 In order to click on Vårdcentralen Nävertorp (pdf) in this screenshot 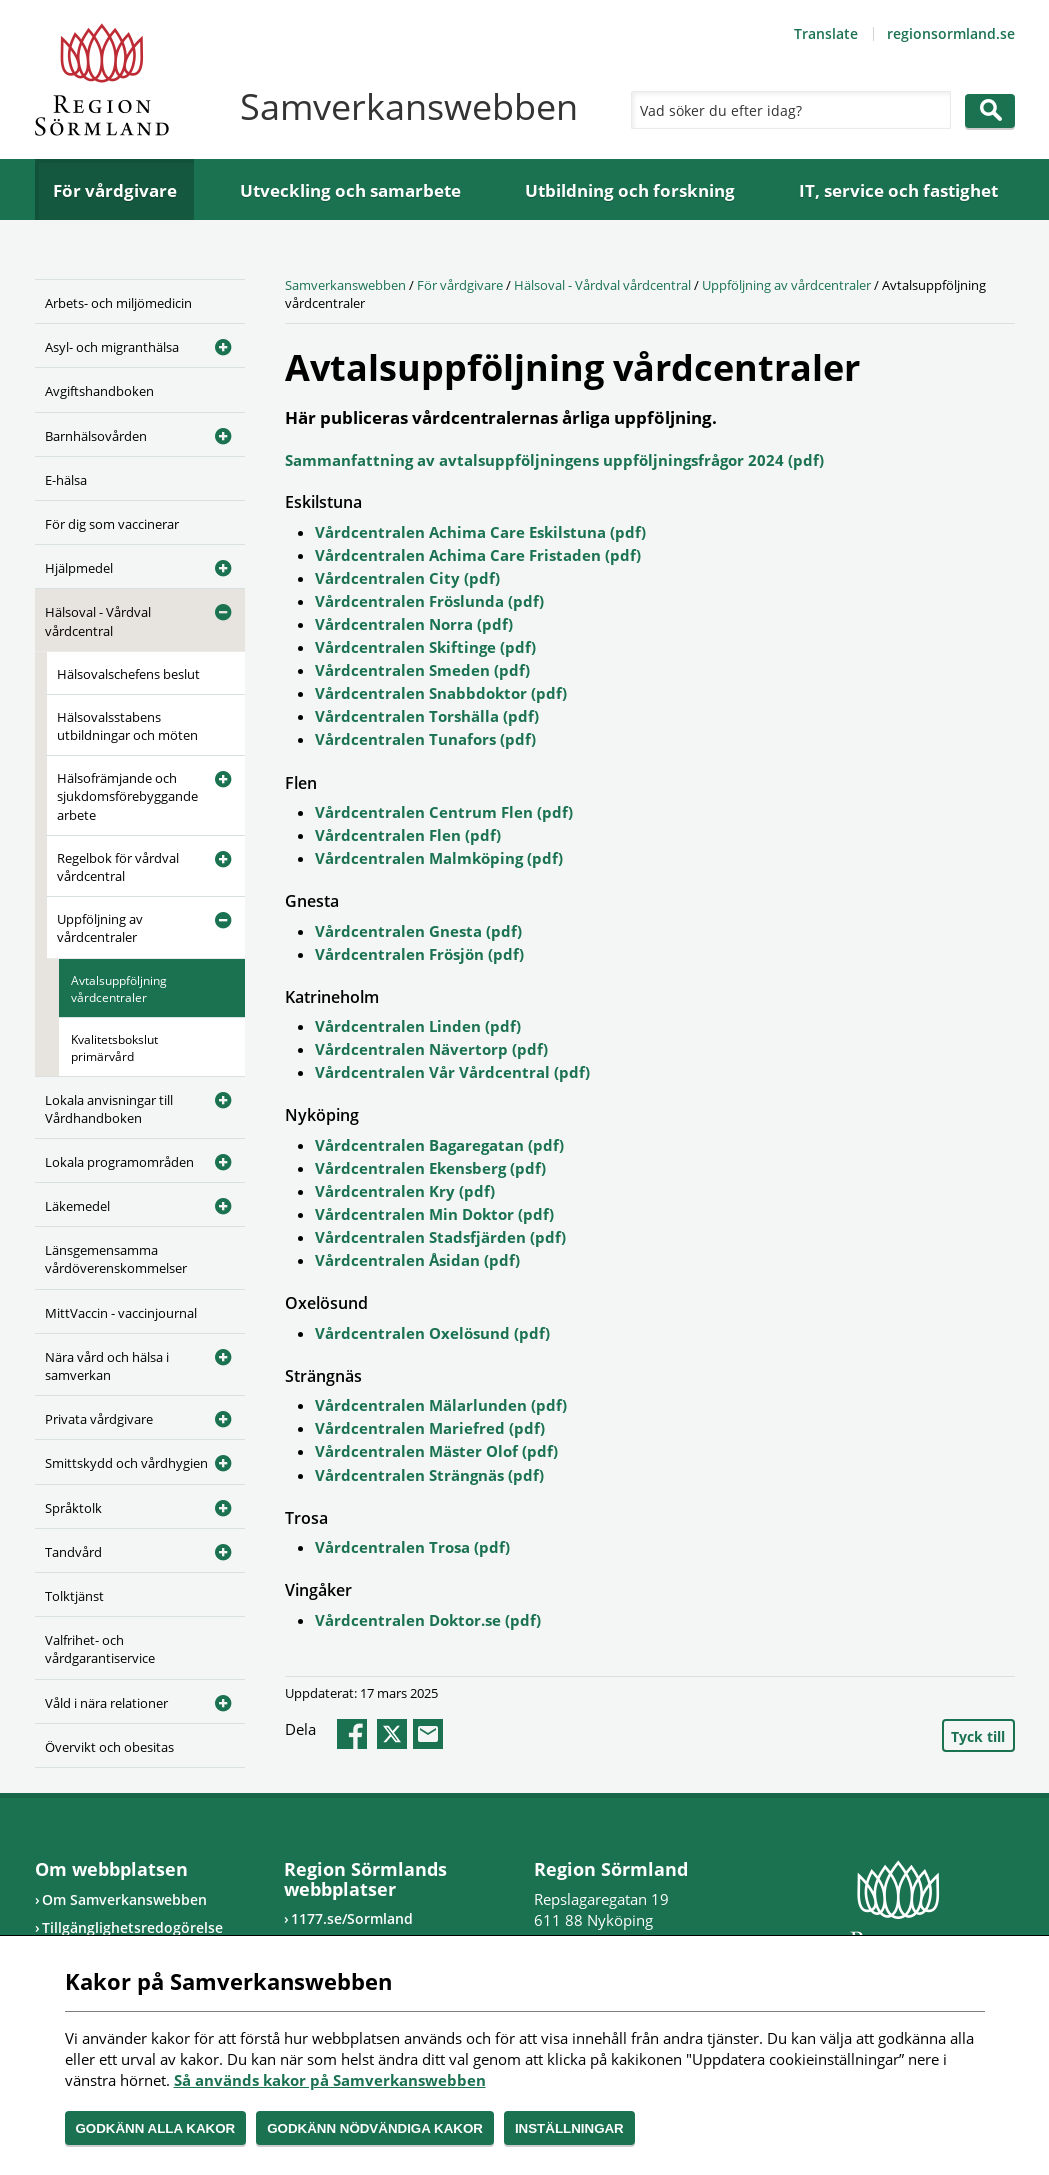, I will do `click(431, 1049)`.